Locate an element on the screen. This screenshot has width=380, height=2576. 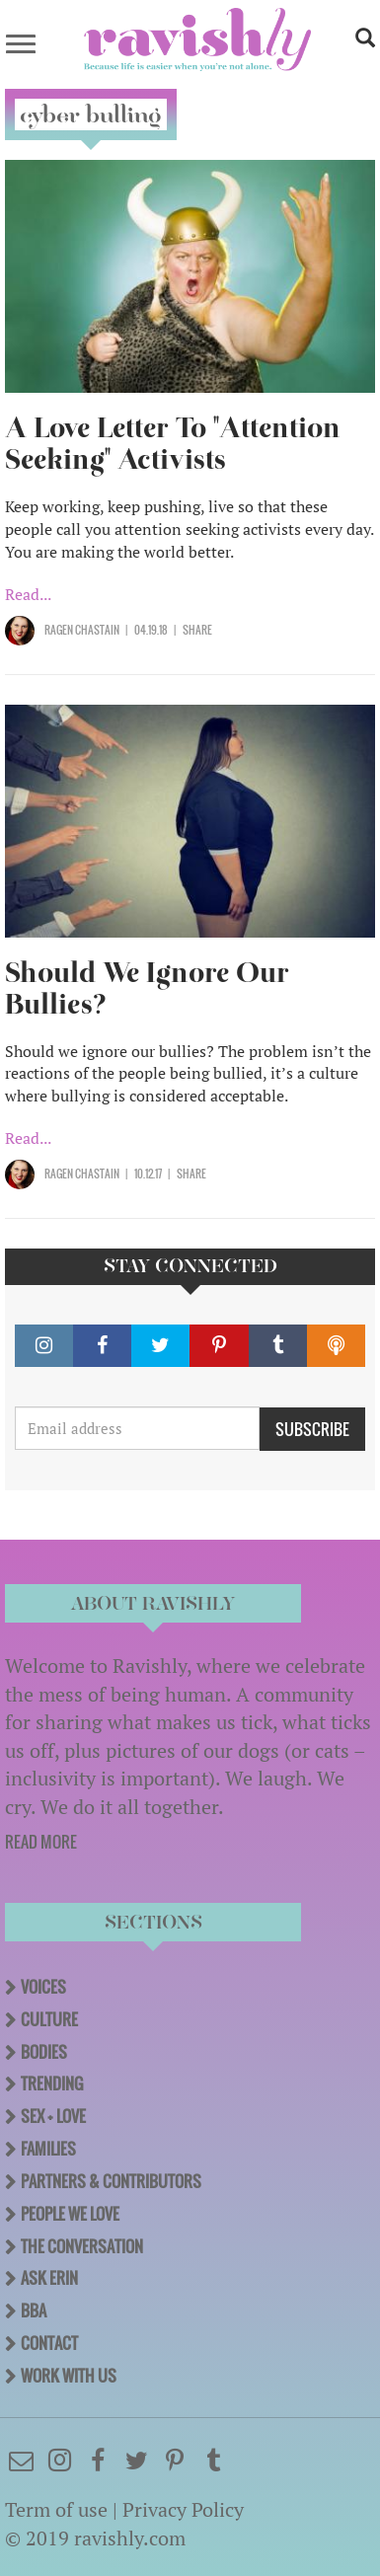
READ MORE is located at coordinates (41, 1842).